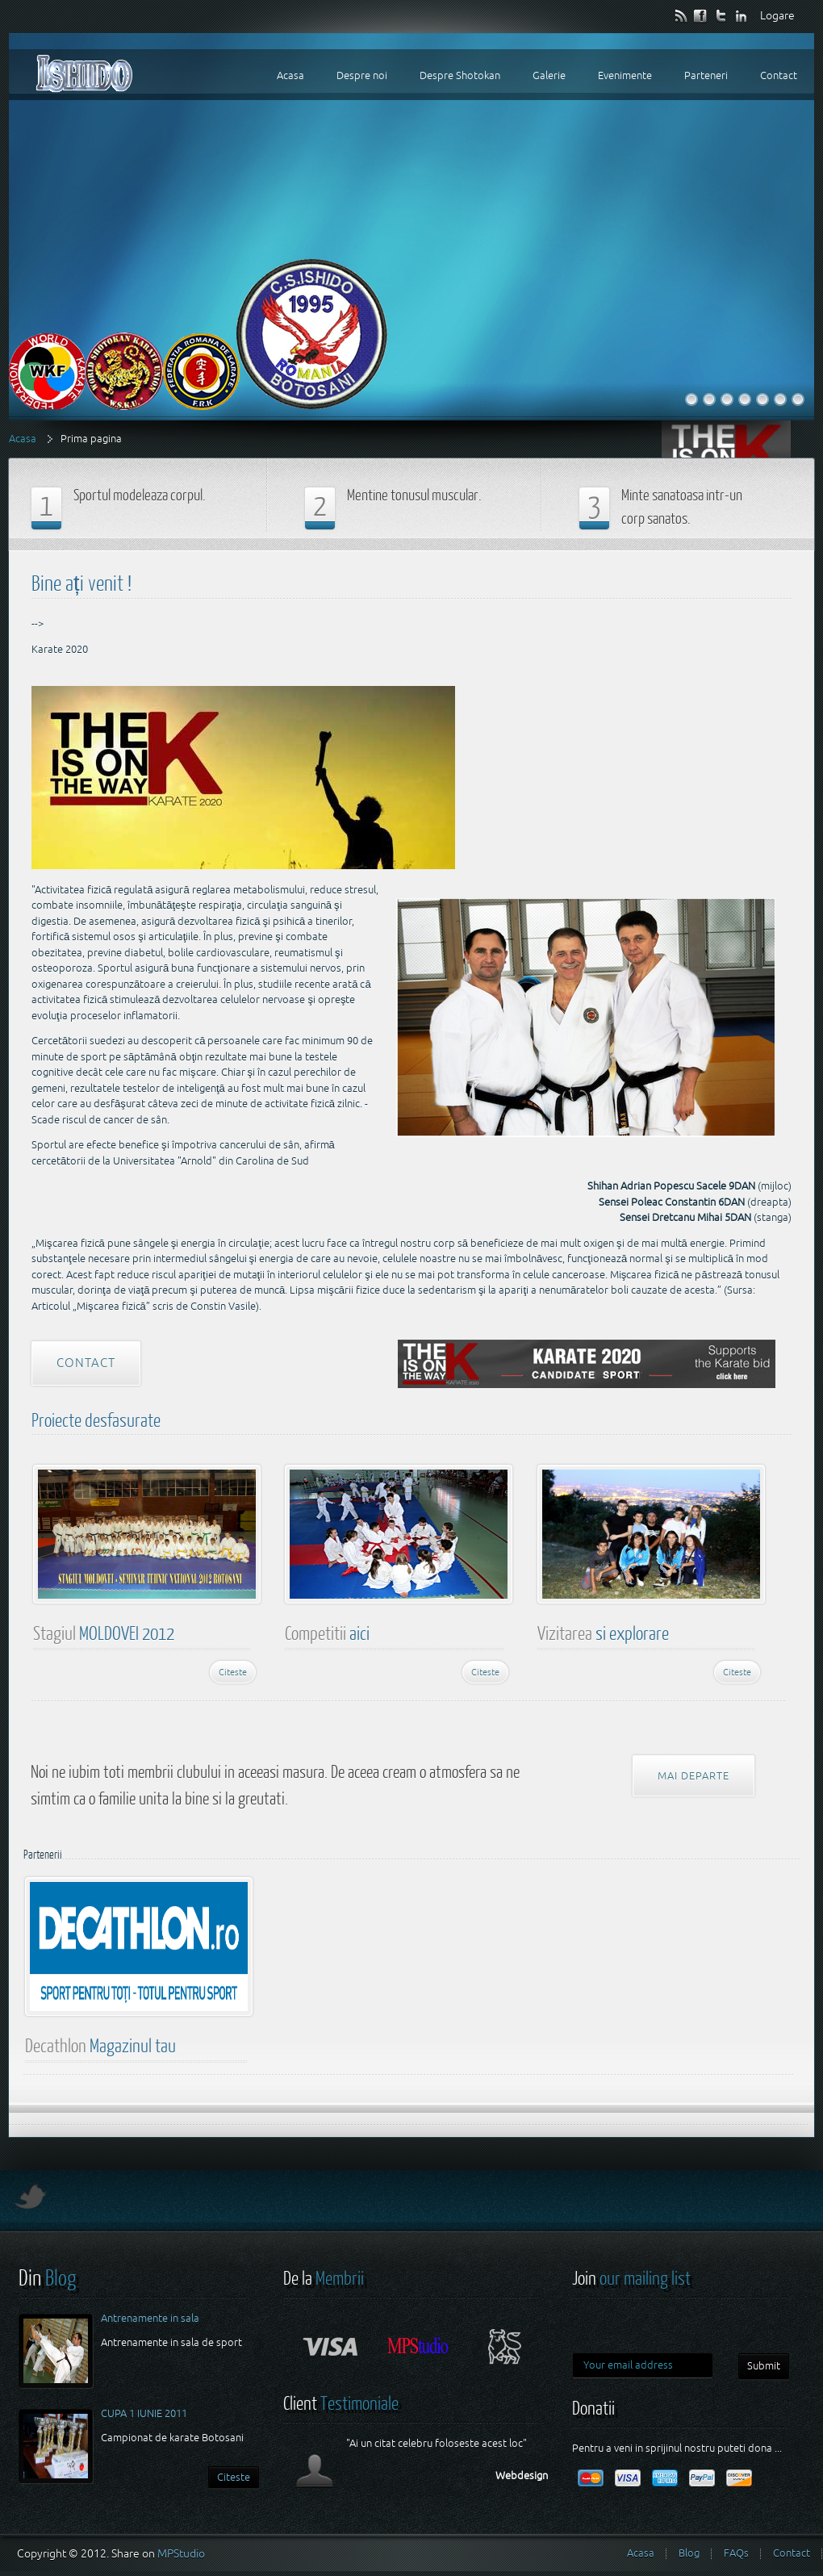  Describe the element at coordinates (22, 439) in the screenshot. I see `Acasa` at that location.